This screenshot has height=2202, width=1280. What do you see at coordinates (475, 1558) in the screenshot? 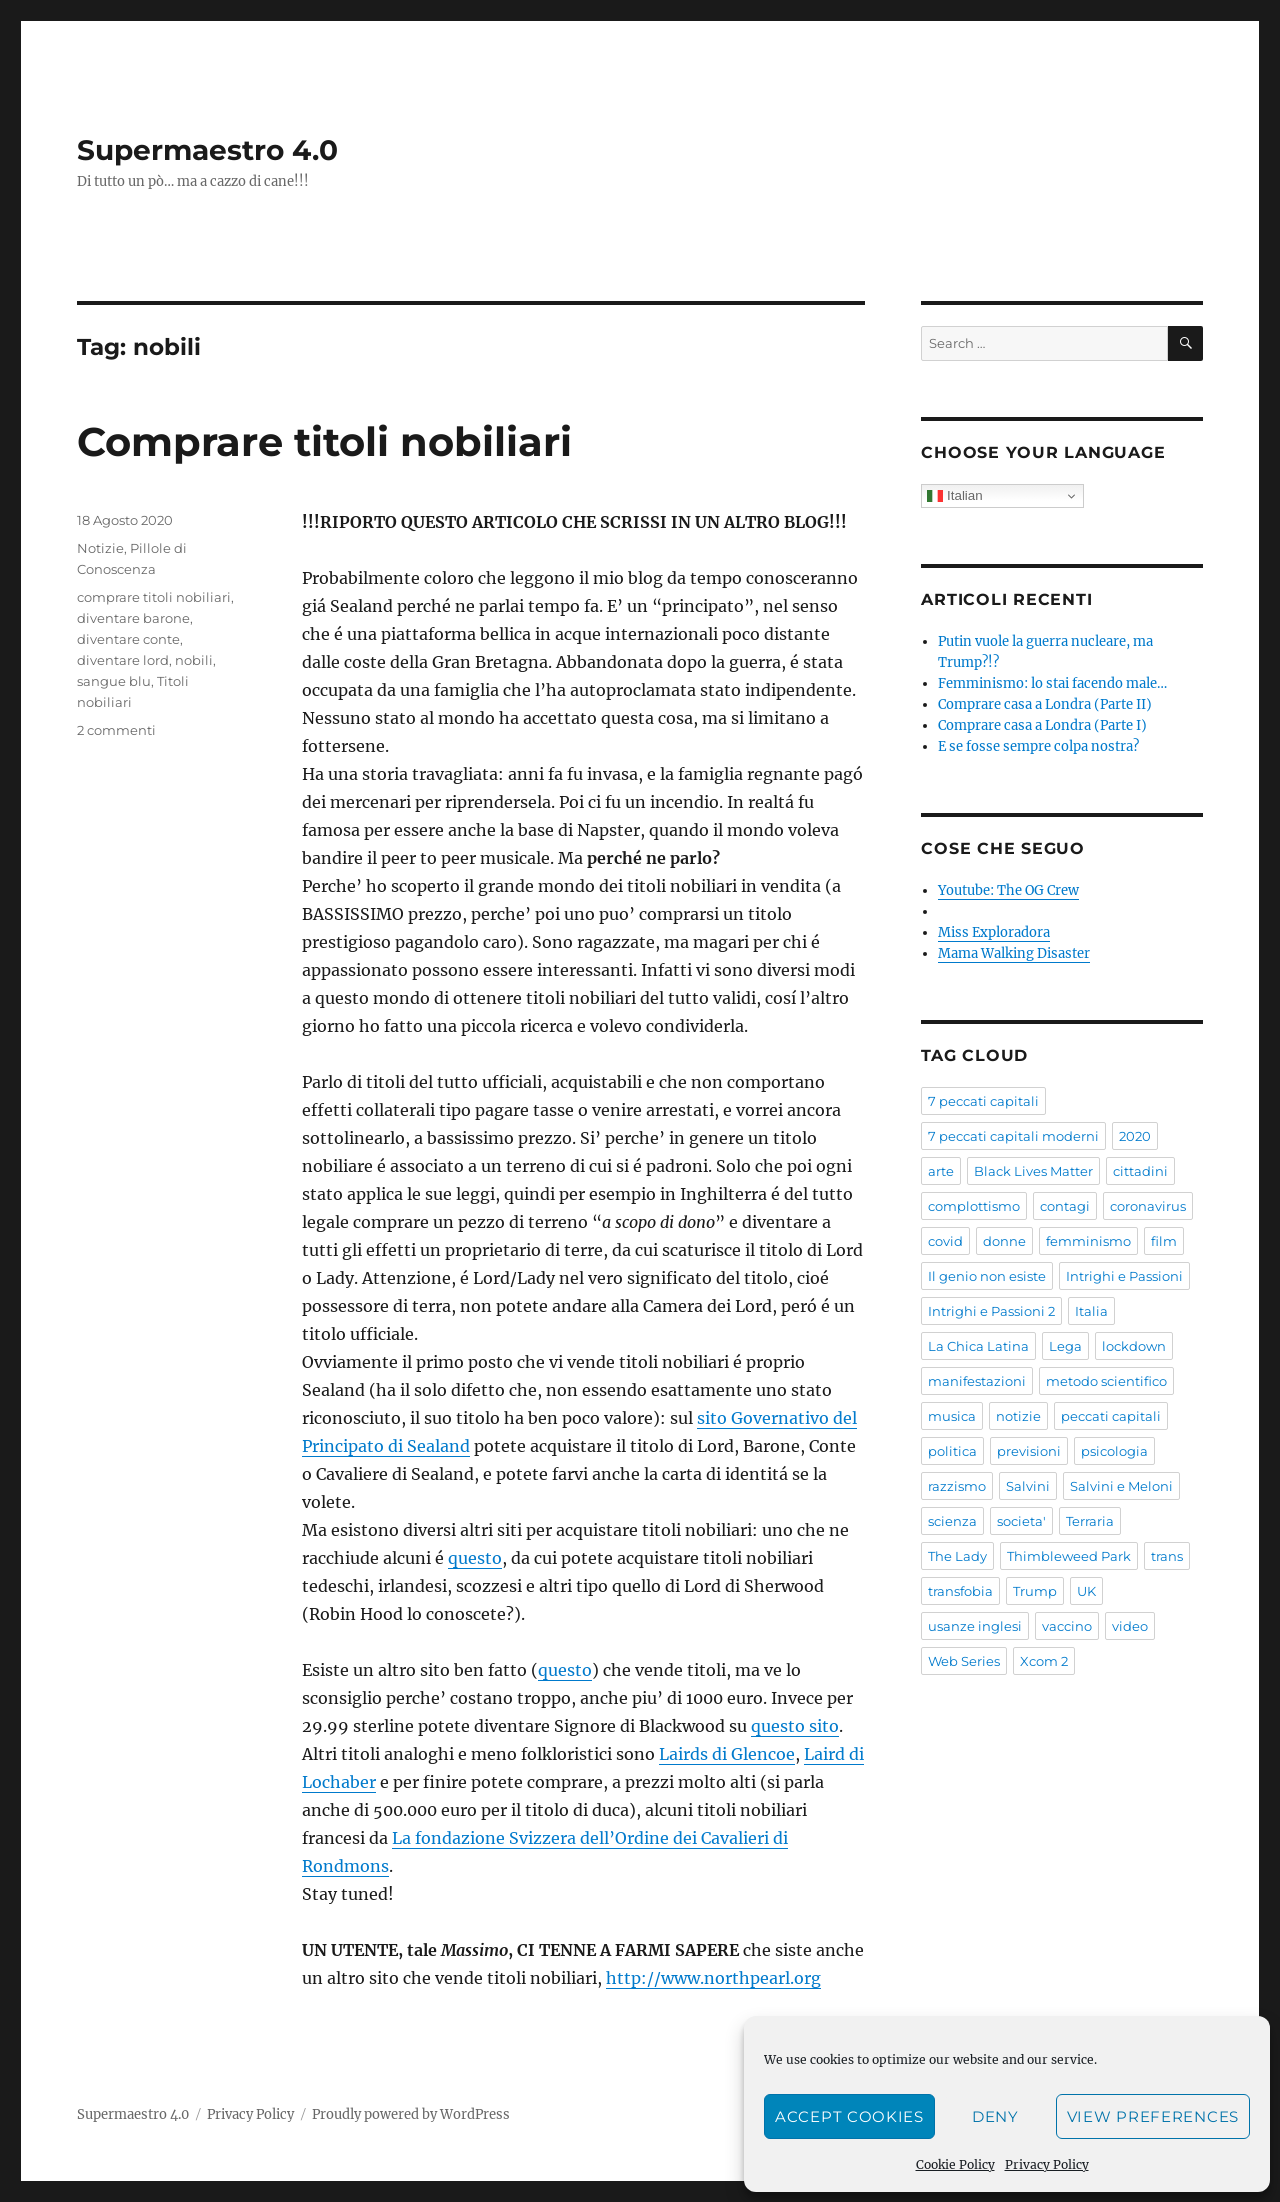
I see `questo` at bounding box center [475, 1558].